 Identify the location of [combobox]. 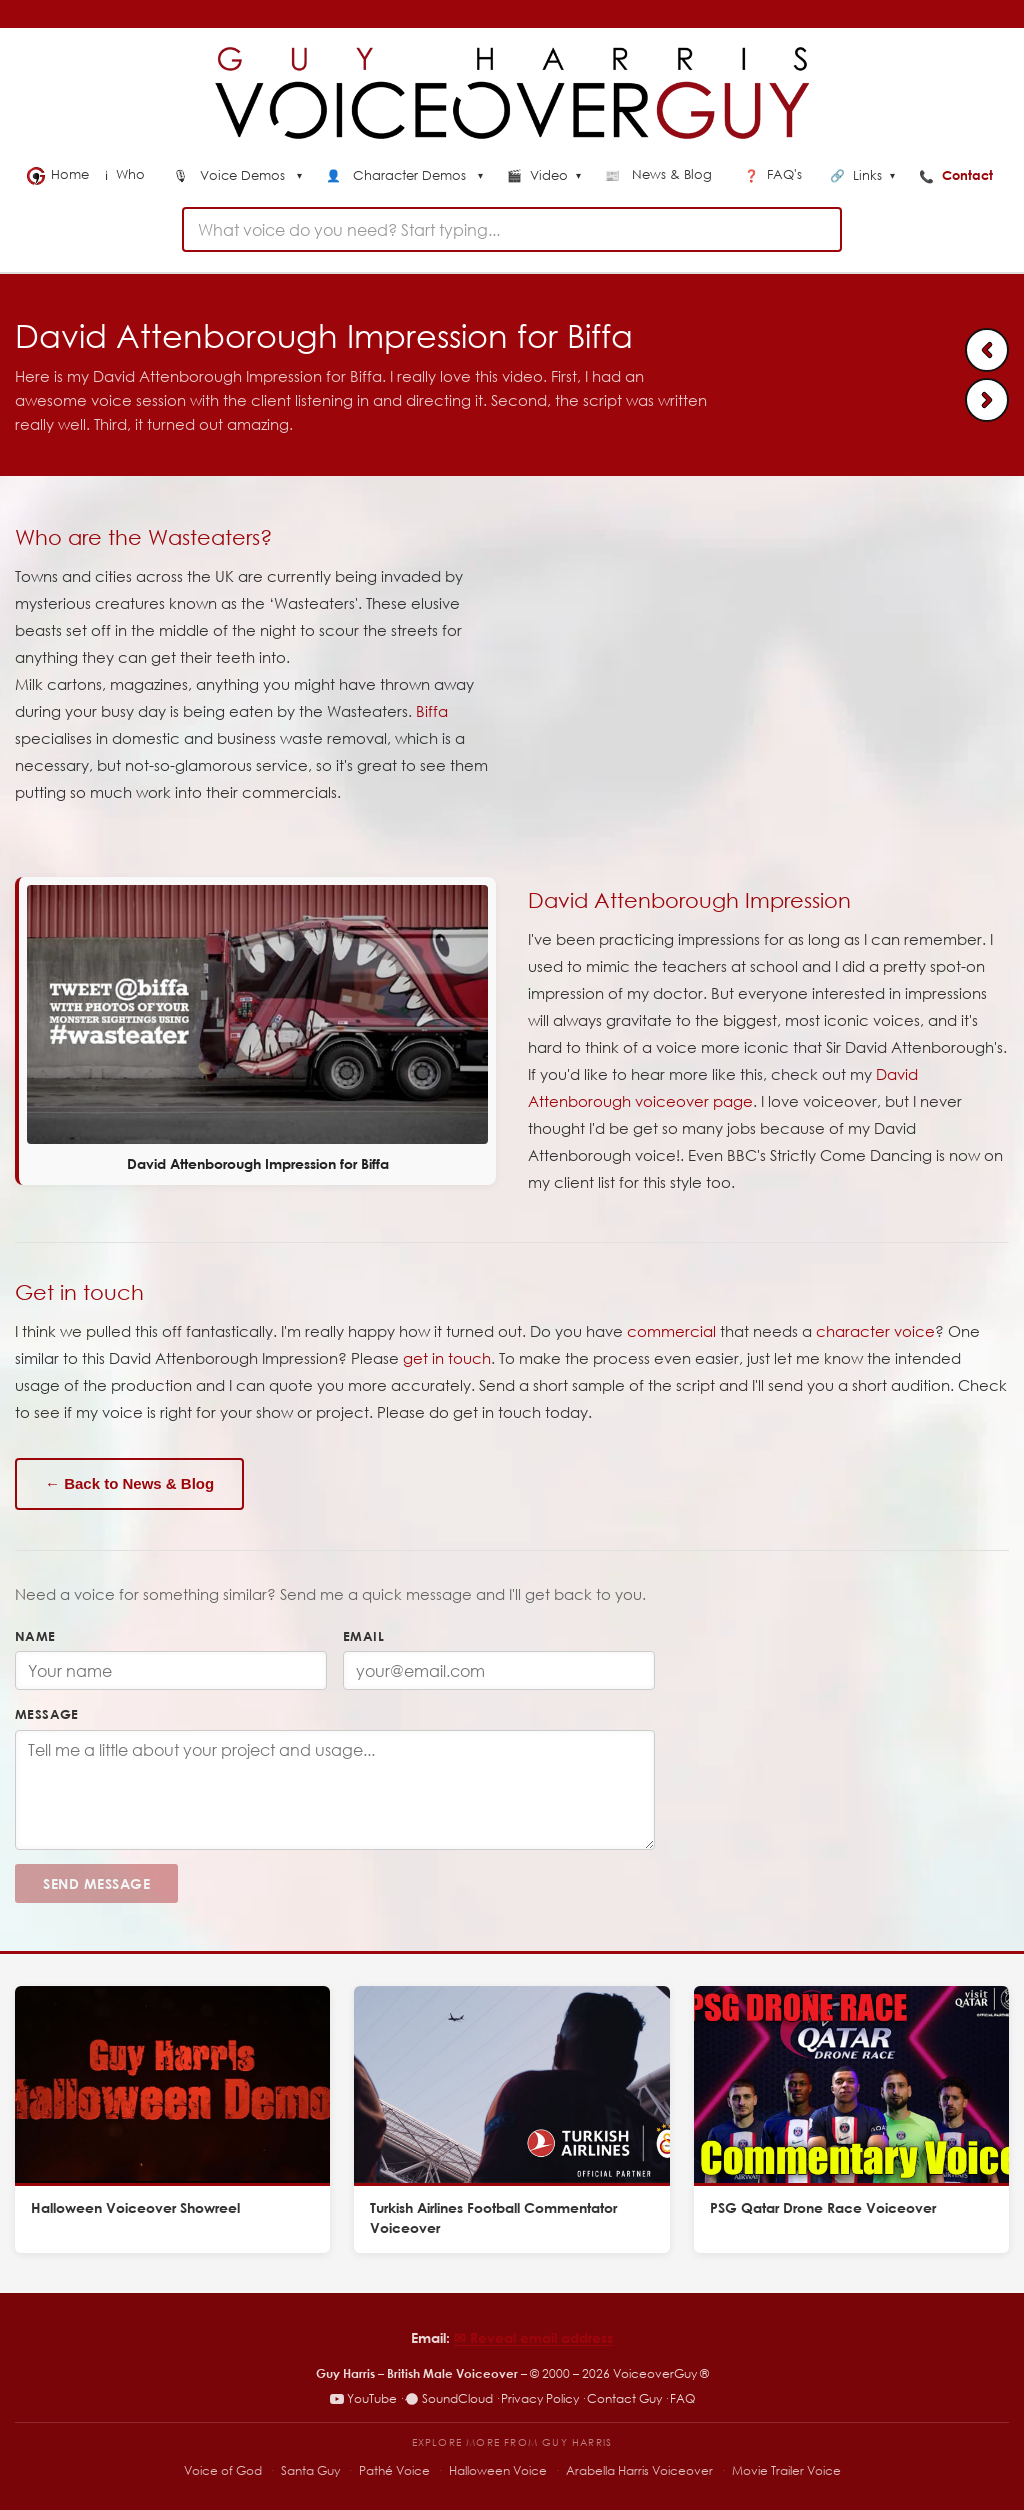
(512, 229).